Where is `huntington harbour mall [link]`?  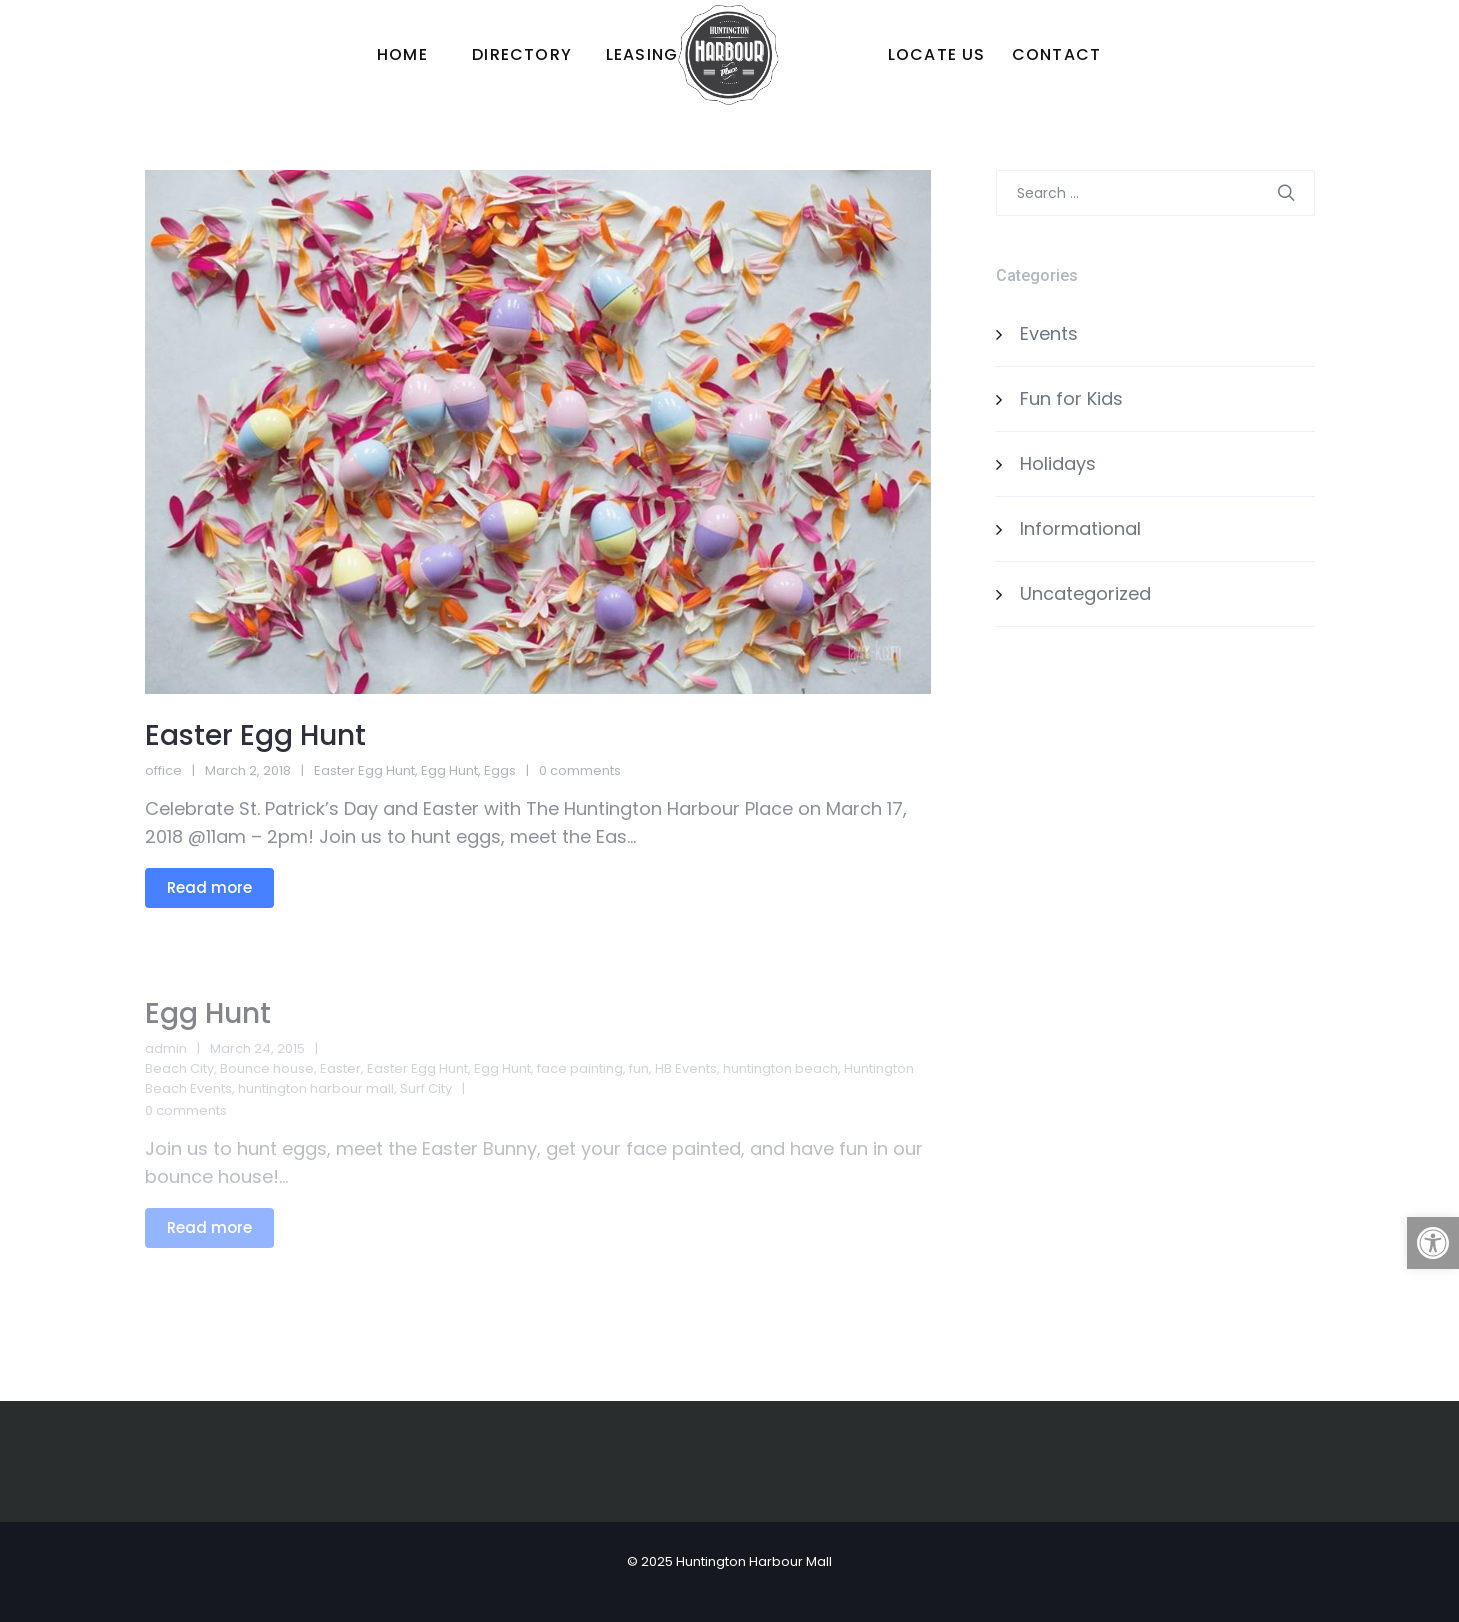
huntington harbour mall [link] is located at coordinates (316, 1088).